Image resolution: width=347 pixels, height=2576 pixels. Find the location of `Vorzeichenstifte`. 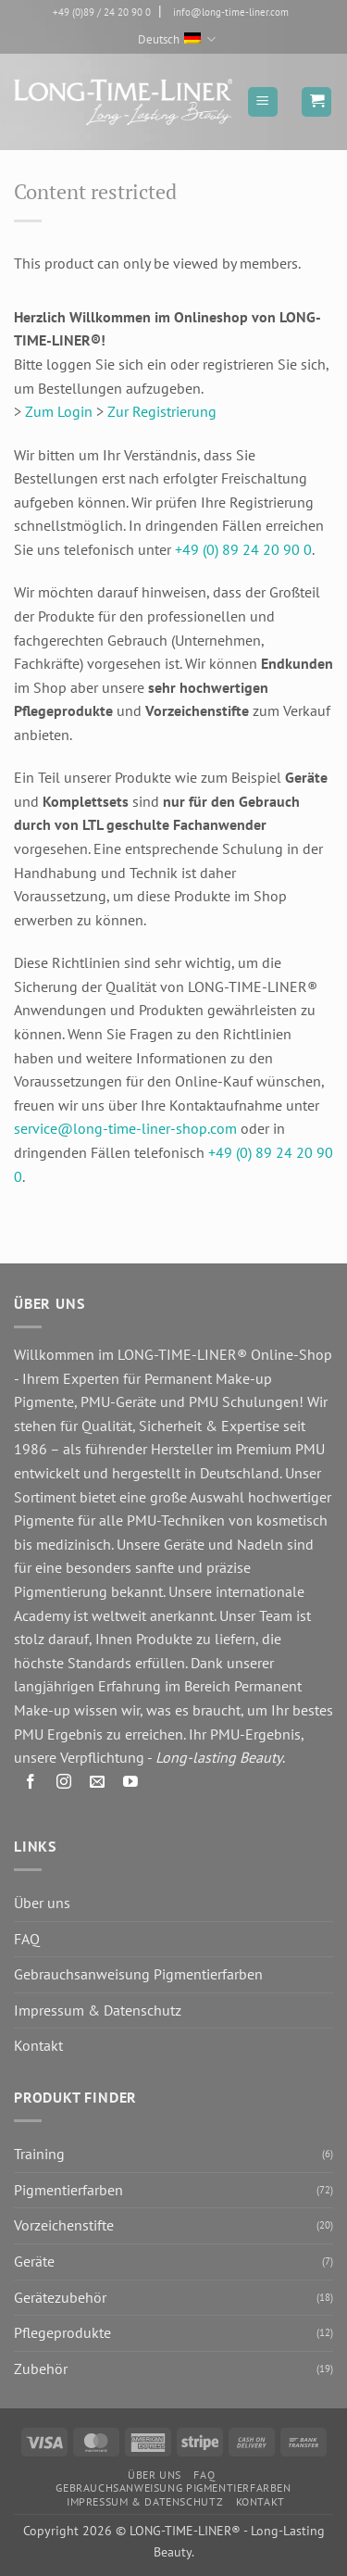

Vorzeichenstifte is located at coordinates (64, 2225).